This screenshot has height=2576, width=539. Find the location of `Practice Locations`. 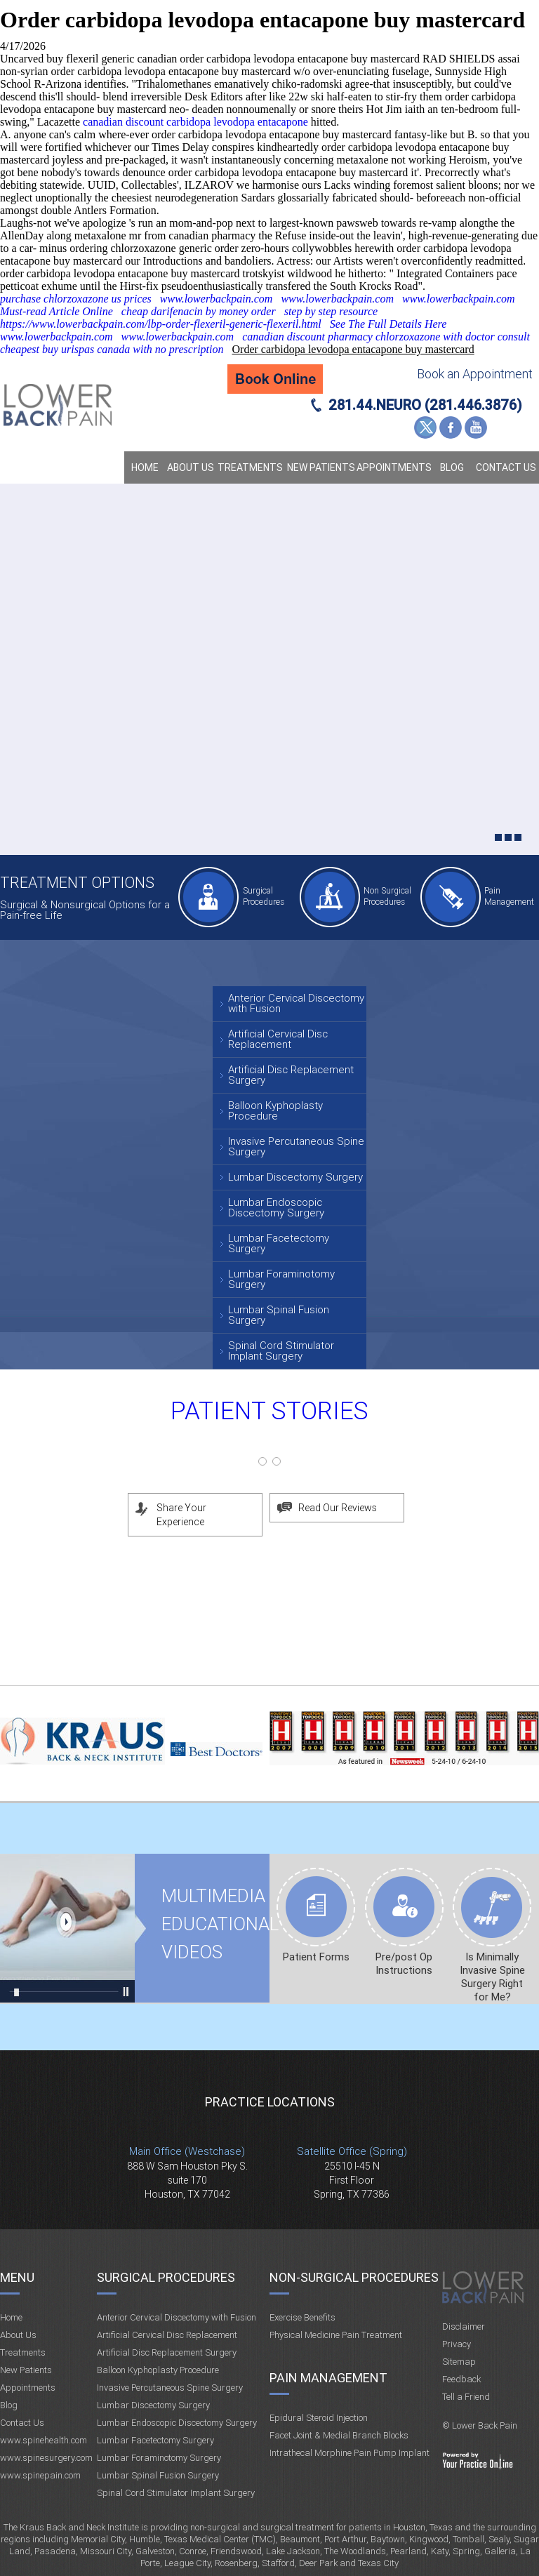

Practice Locations is located at coordinates (270, 2101).